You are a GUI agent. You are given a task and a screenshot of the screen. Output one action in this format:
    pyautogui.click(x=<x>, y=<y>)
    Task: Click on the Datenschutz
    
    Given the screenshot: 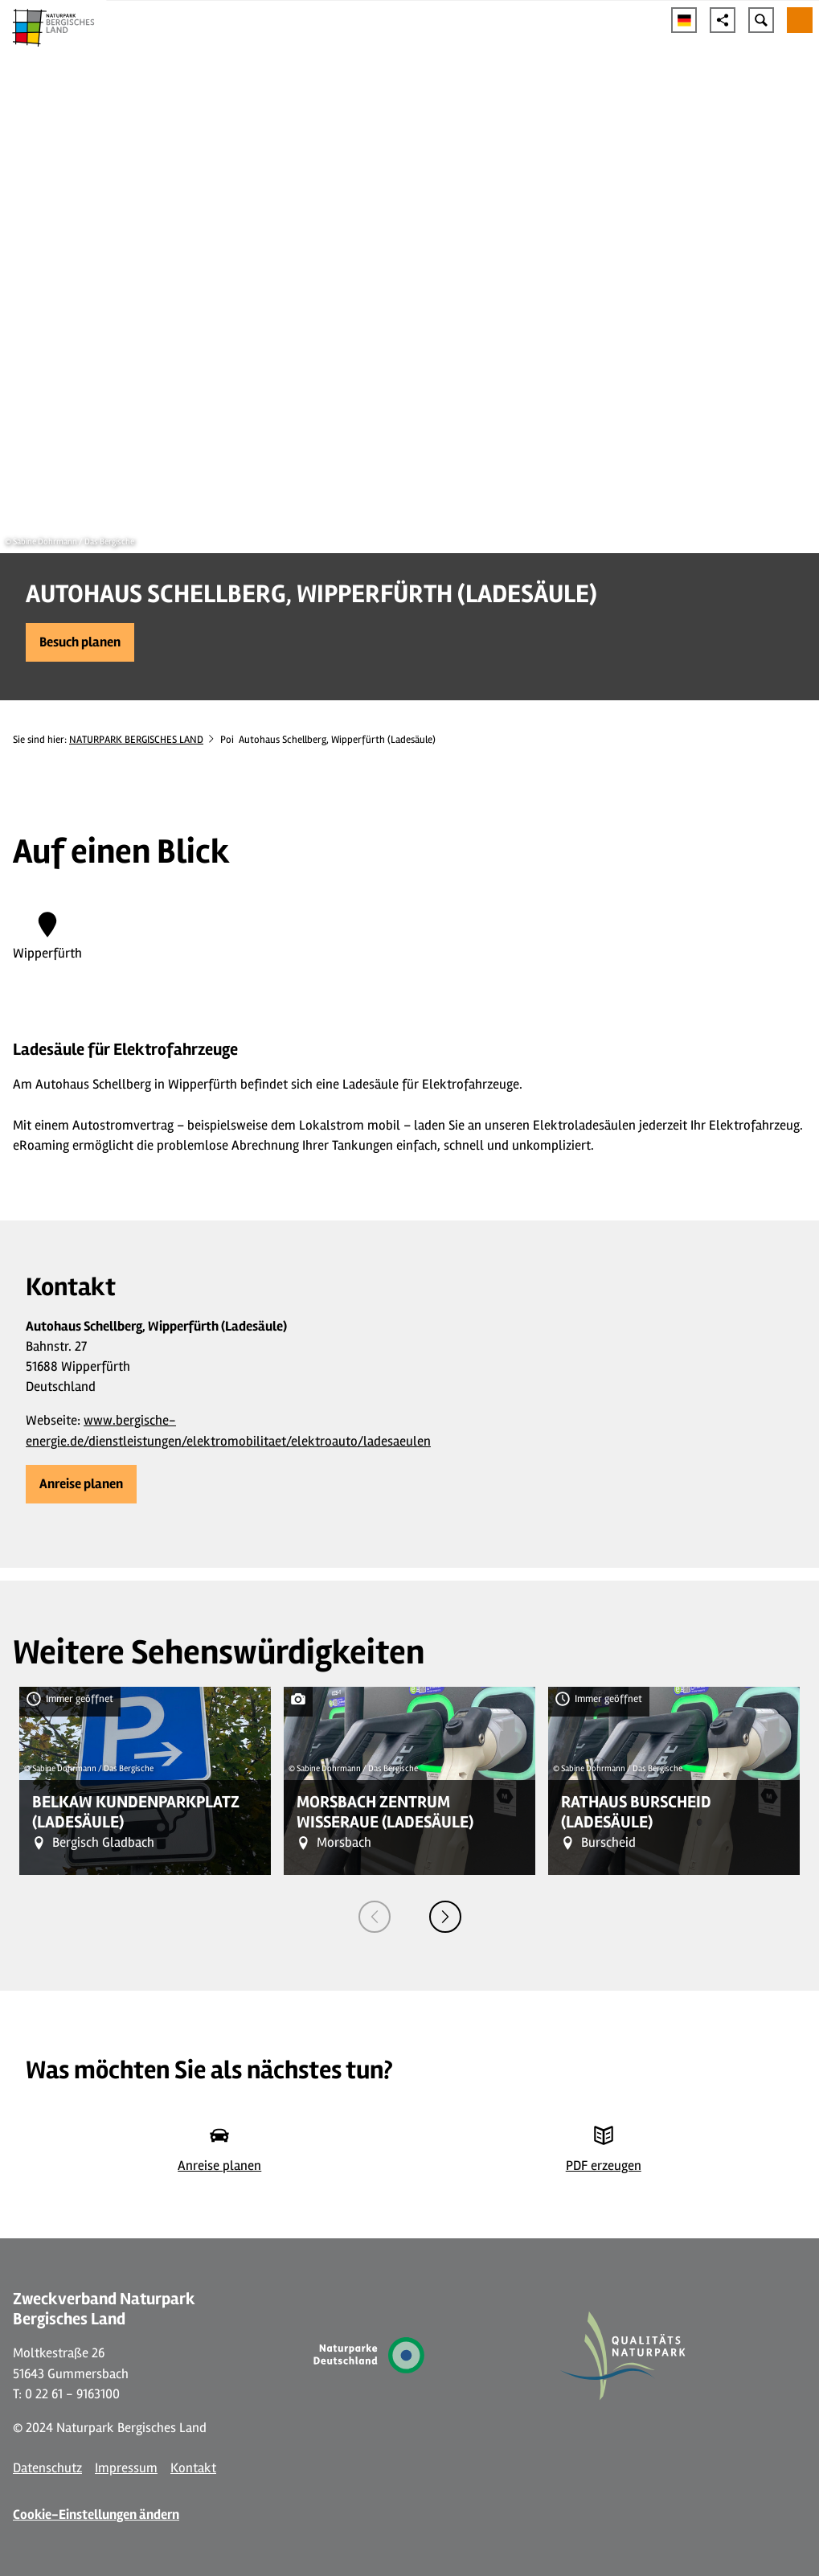 What is the action you would take?
    pyautogui.click(x=47, y=2467)
    